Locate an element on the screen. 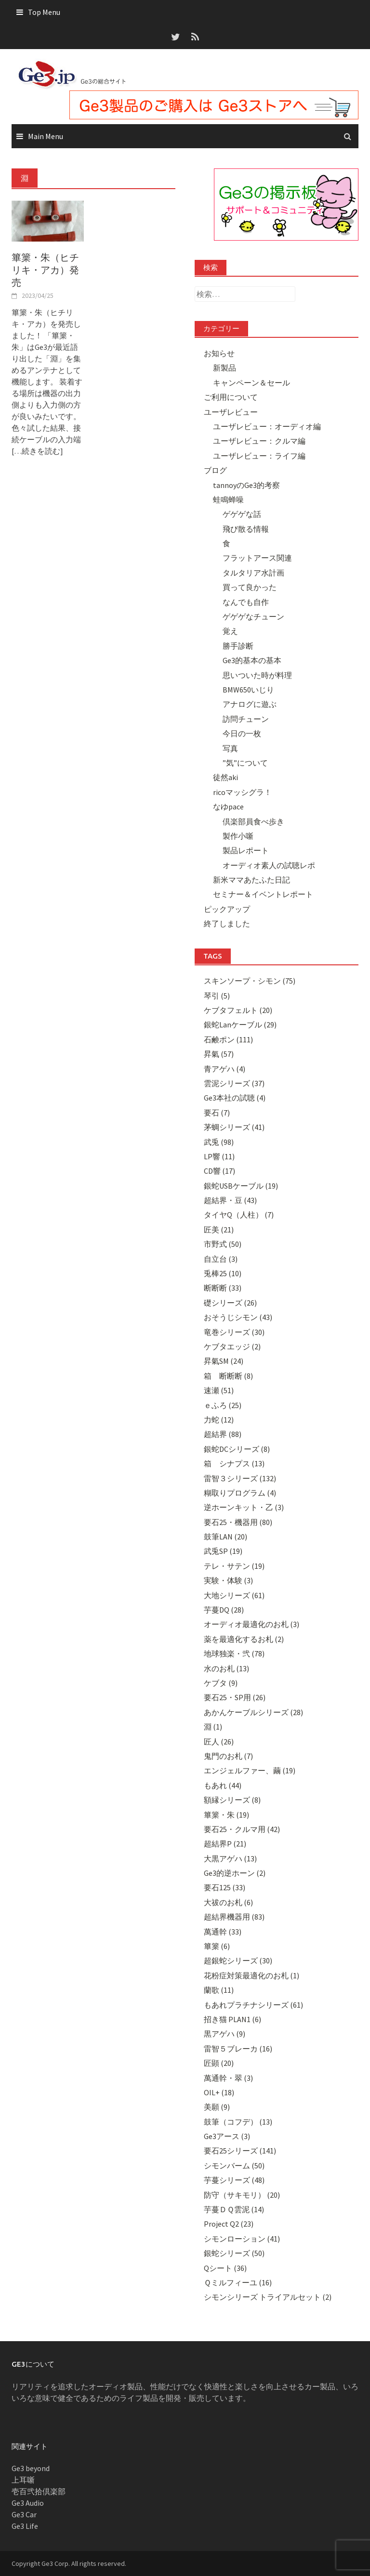 Image resolution: width=370 pixels, height=2576 pixels. Main Menu is located at coordinates (45, 136).